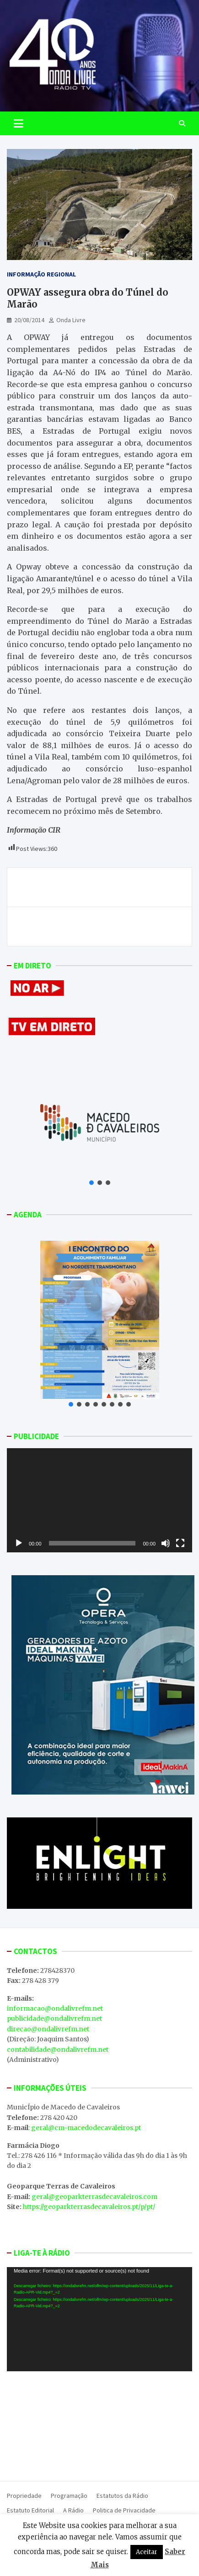 Image resolution: width=199 pixels, height=2576 pixels. I want to click on Informação Regional, so click(41, 274).